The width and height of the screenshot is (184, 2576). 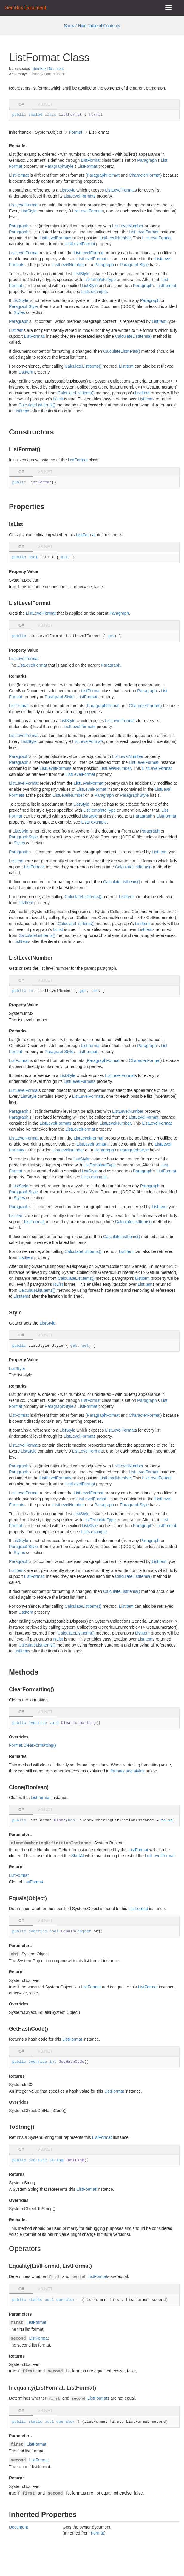 I want to click on ListLevelFormat, so click(x=120, y=190).